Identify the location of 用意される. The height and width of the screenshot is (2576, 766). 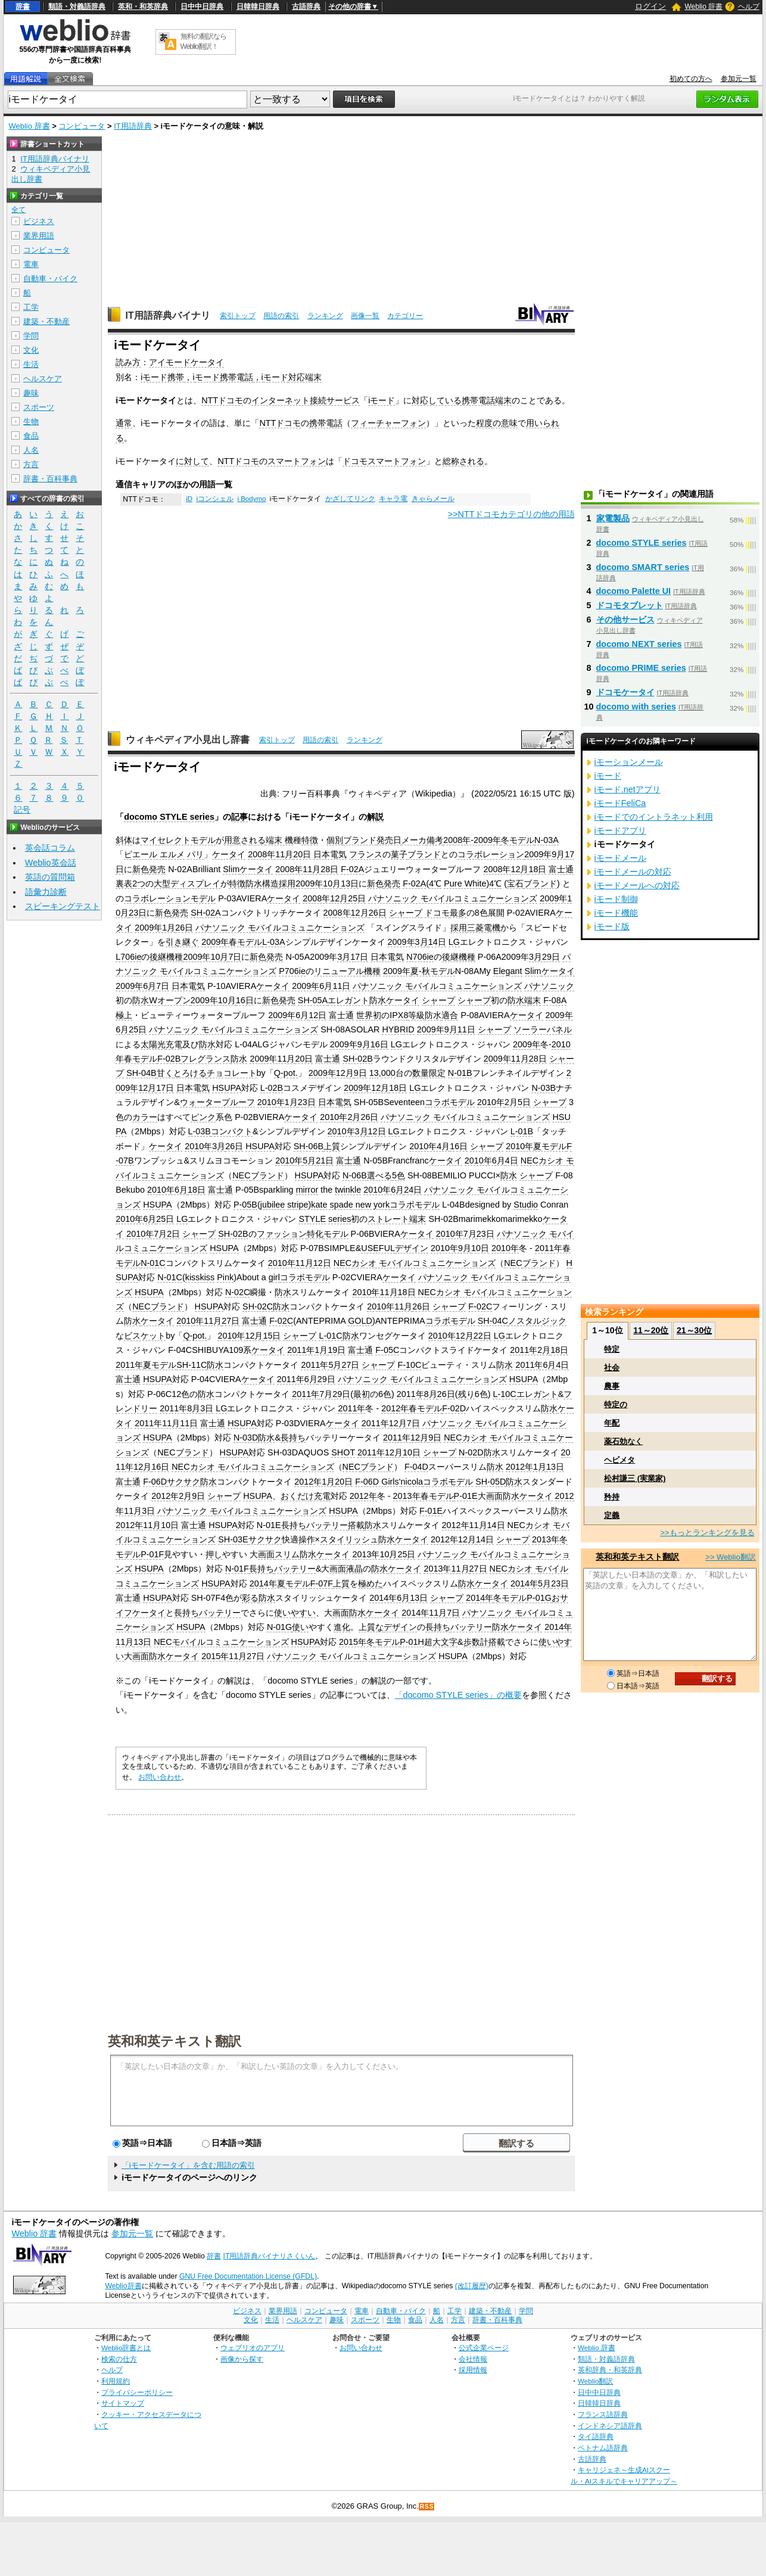
(245, 840).